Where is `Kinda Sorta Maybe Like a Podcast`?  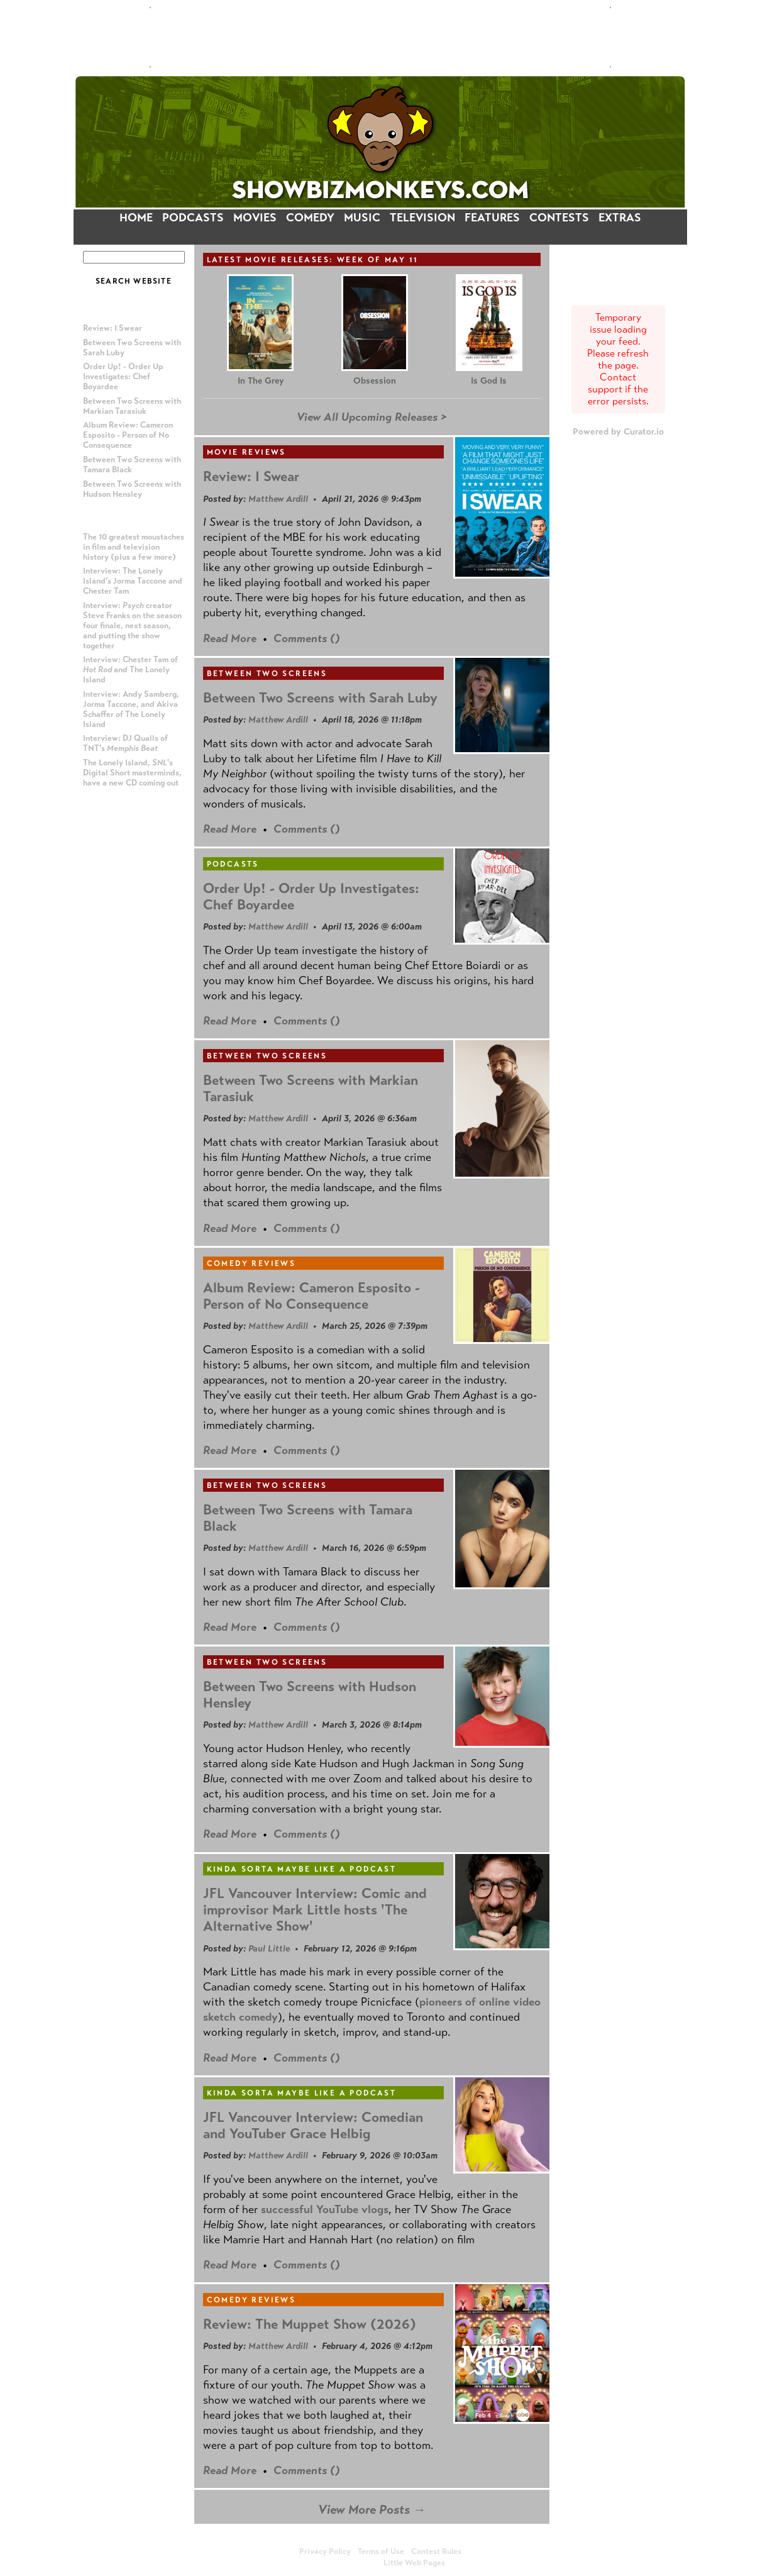
Kinda Sorta Maybe Like a Podcast is located at coordinates (302, 1869).